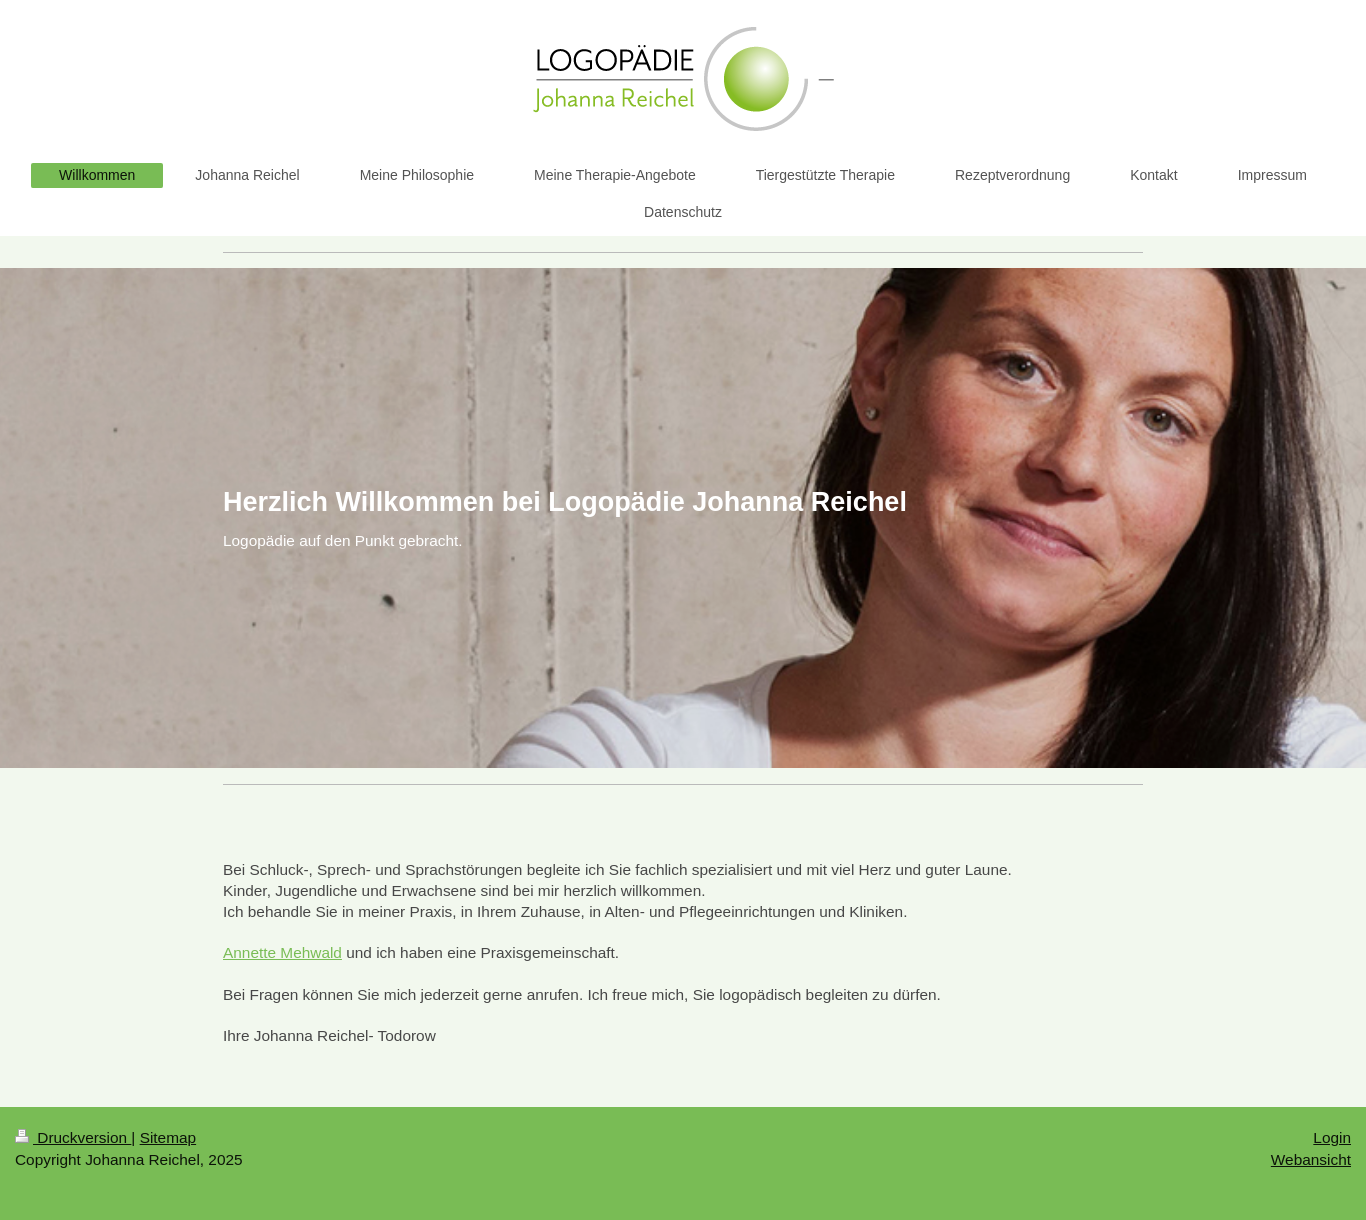 This screenshot has width=1366, height=1220. What do you see at coordinates (1311, 1159) in the screenshot?
I see `Webansicht` at bounding box center [1311, 1159].